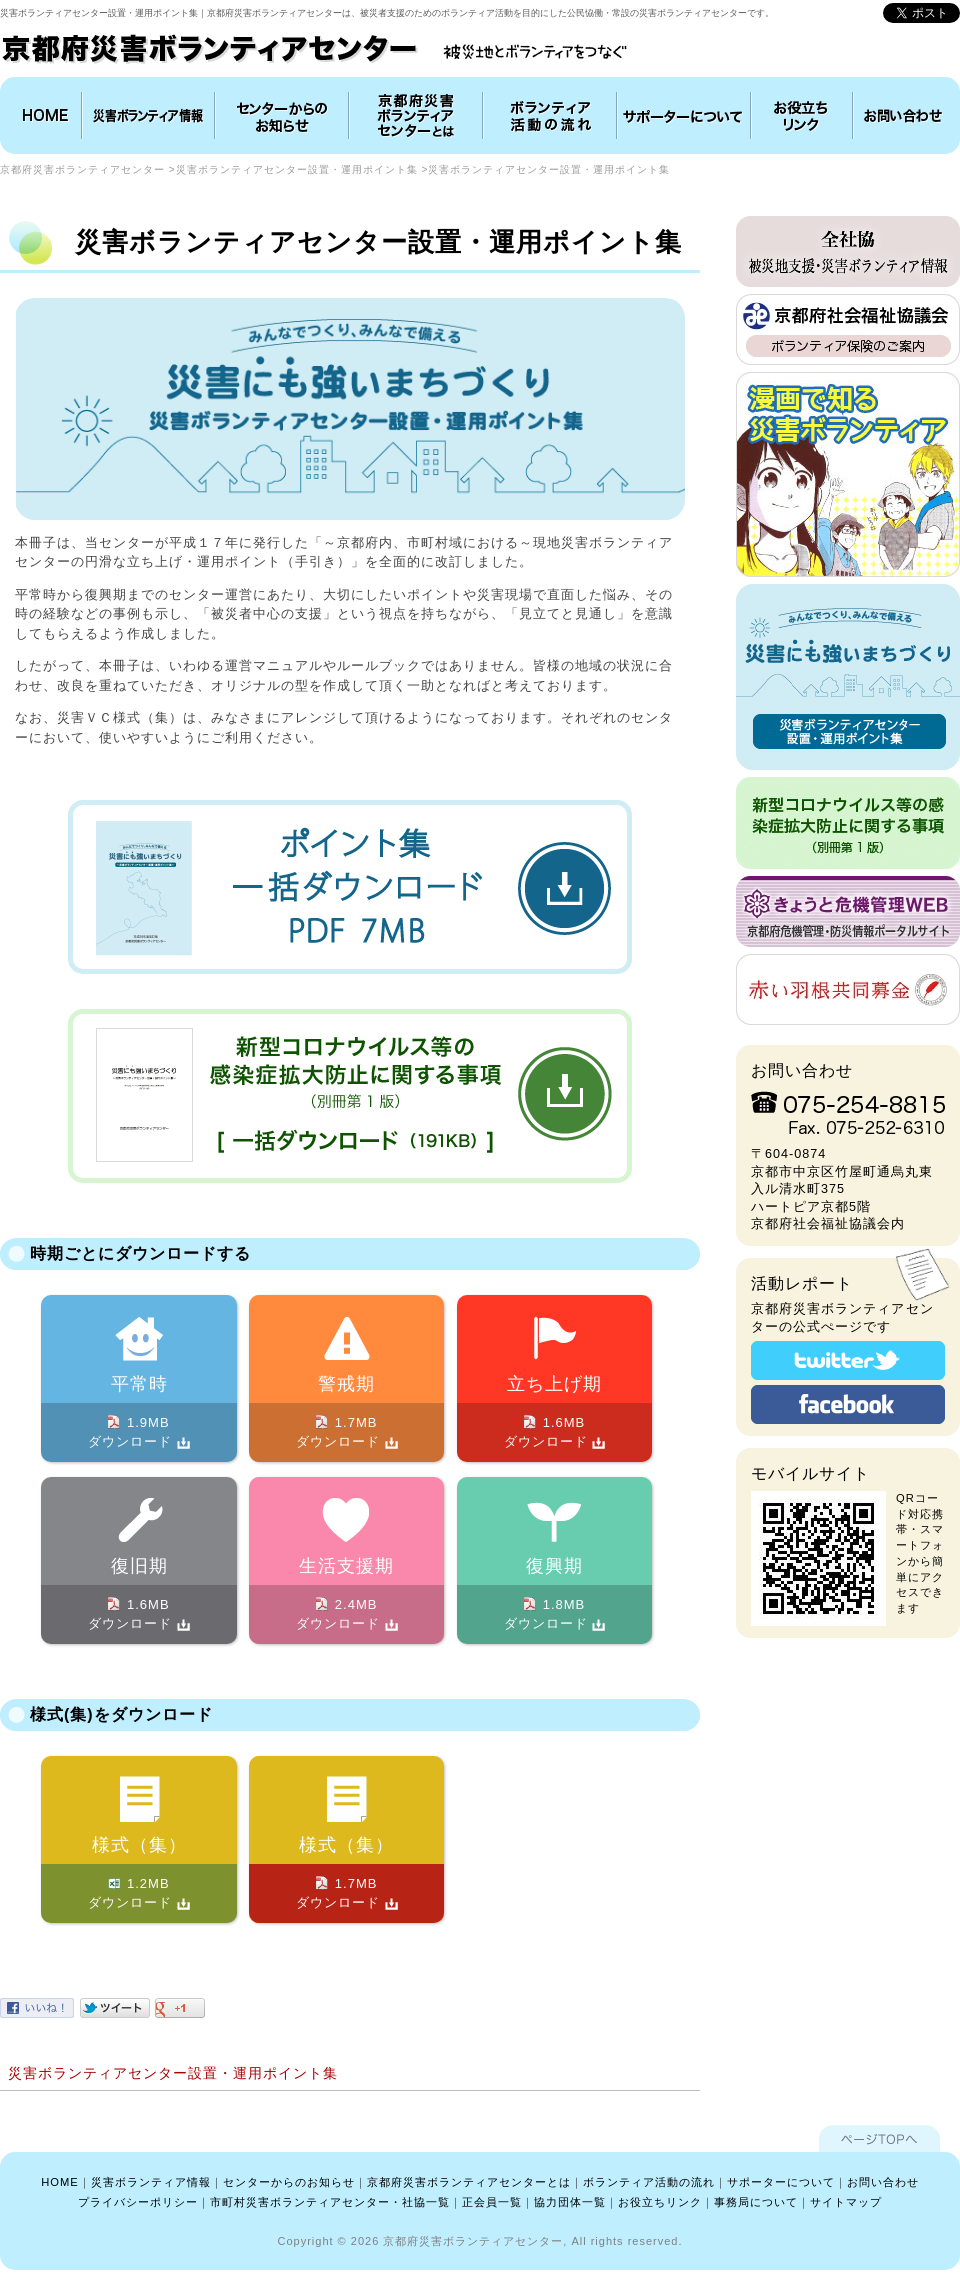 The width and height of the screenshot is (960, 2290). Describe the element at coordinates (138, 2202) in the screenshot. I see `プライバシーポリシー` at that location.